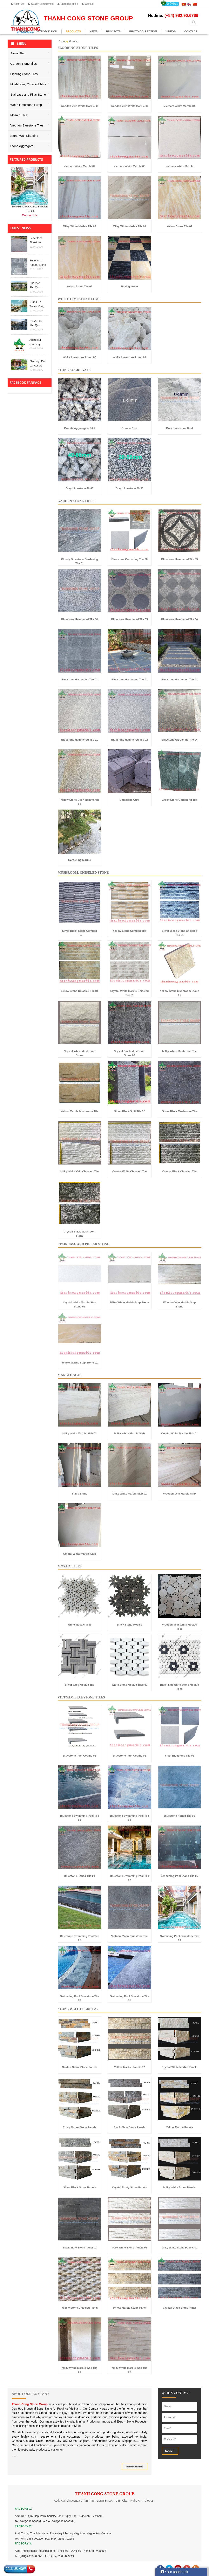 This screenshot has height=2576, width=209. What do you see at coordinates (29, 145) in the screenshot?
I see `Stone Aggregate` at bounding box center [29, 145].